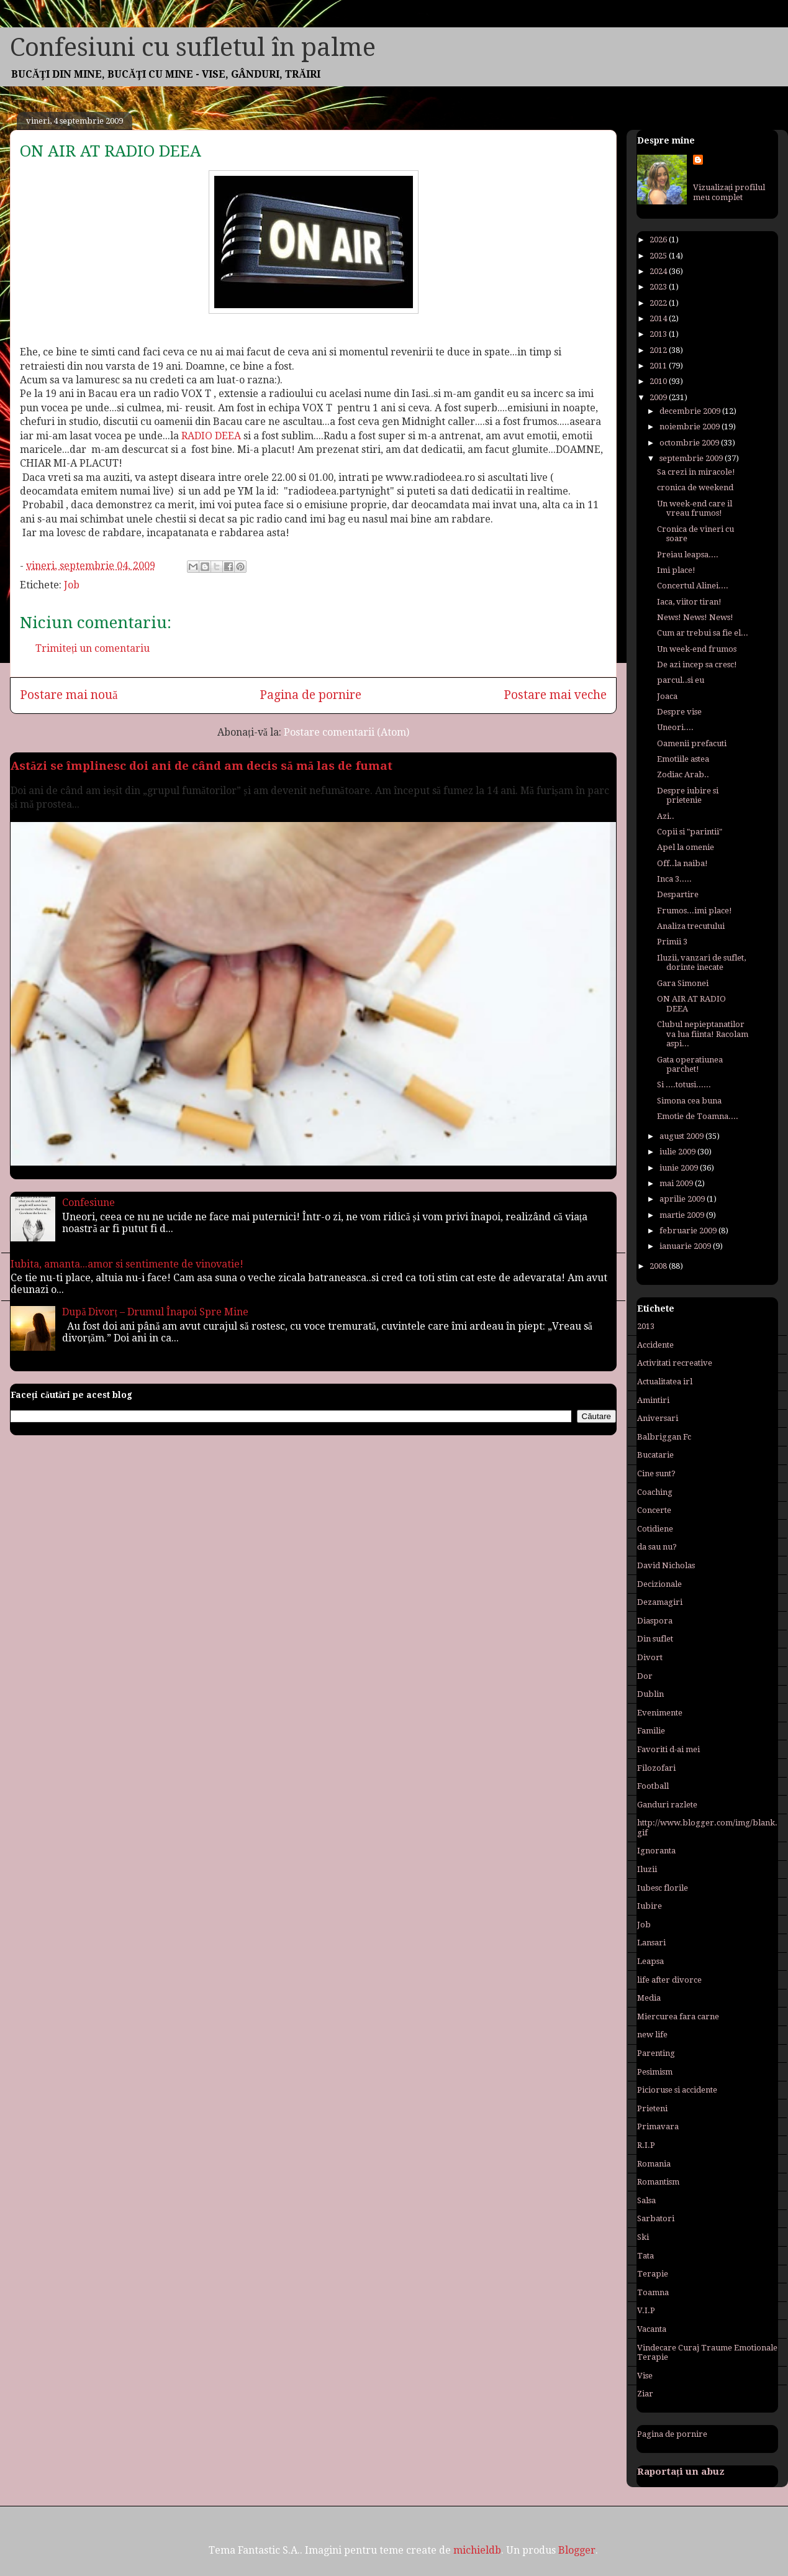  I want to click on da sau nu?, so click(657, 1546).